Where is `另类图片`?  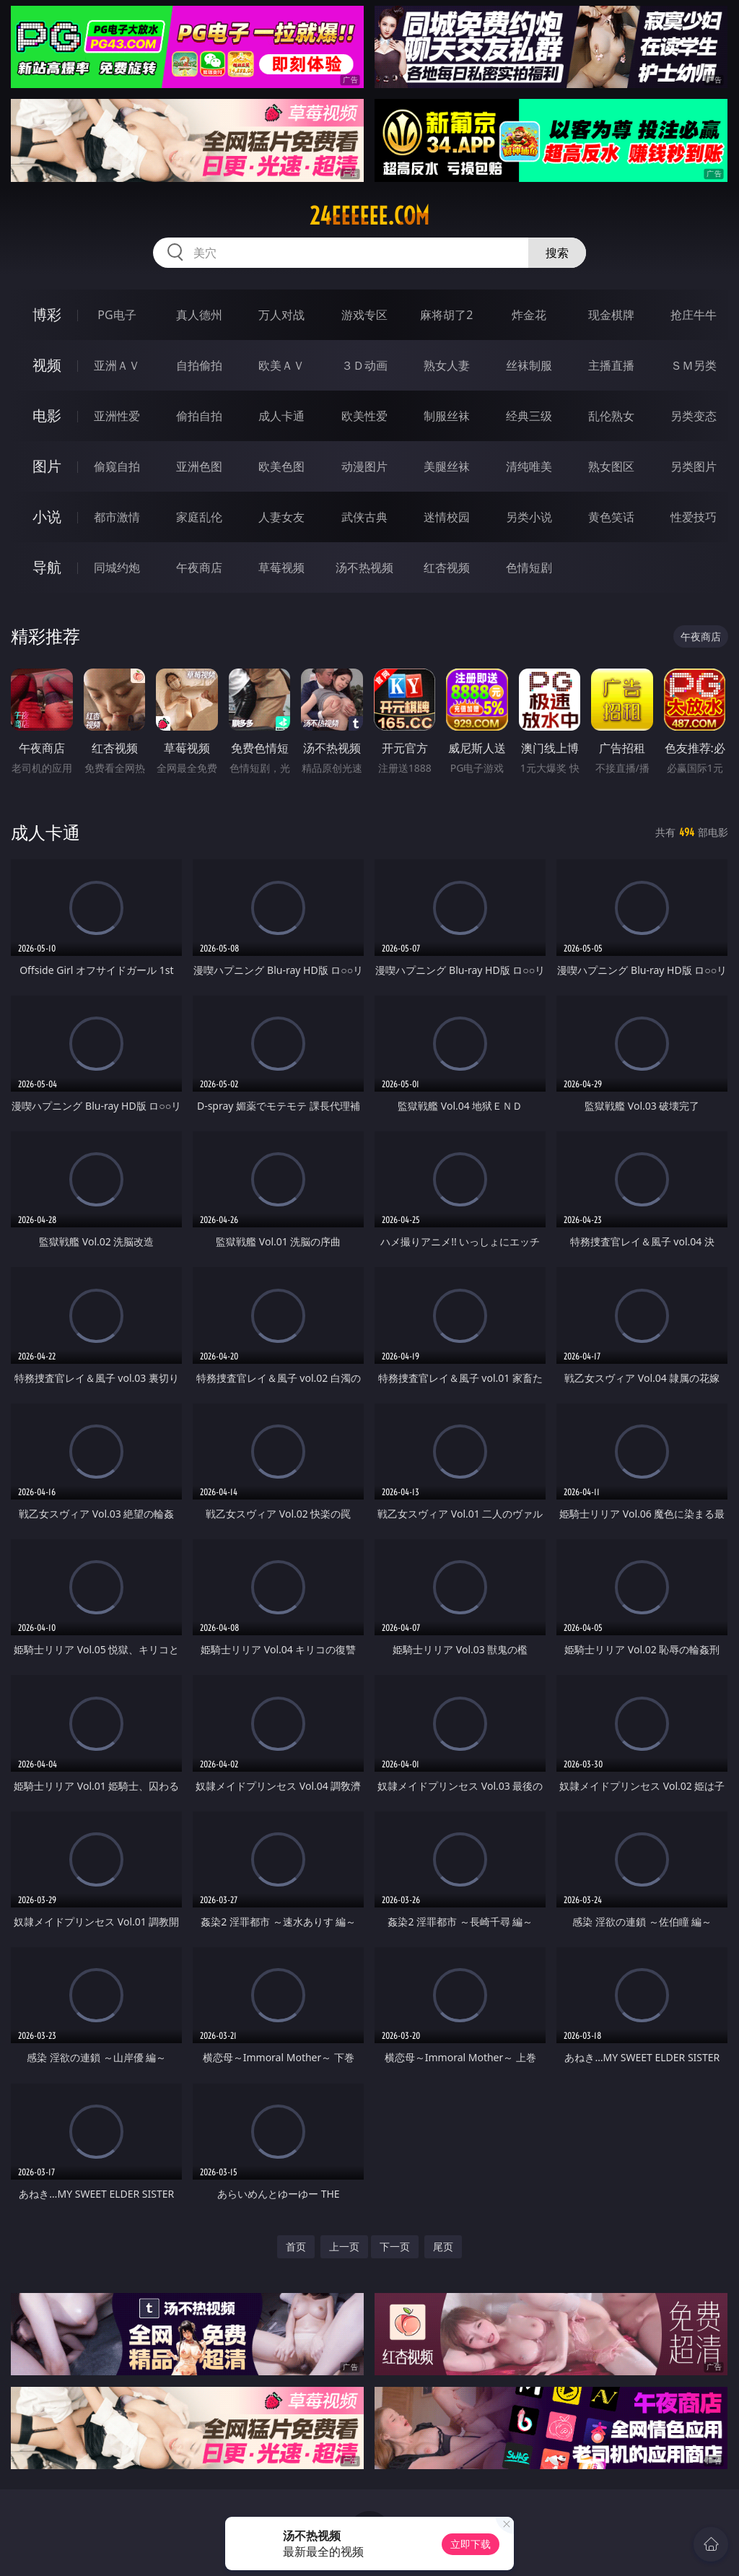 另类图片 is located at coordinates (693, 466).